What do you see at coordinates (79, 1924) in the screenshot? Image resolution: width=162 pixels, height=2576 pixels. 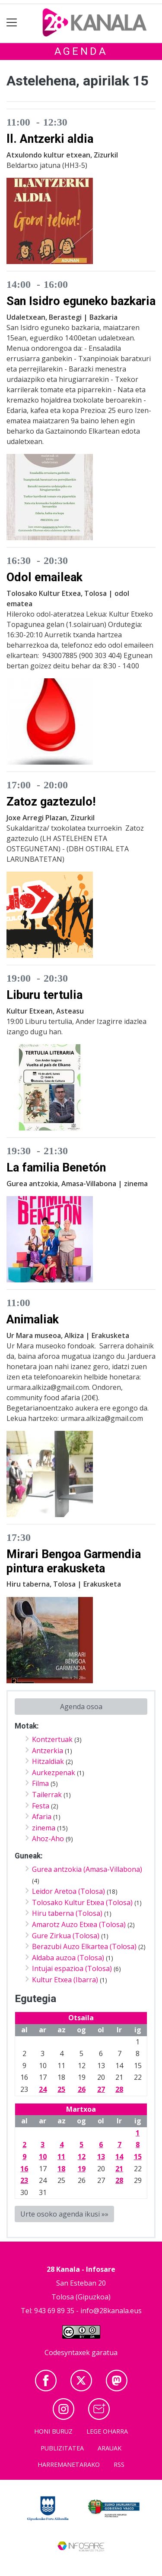 I see `Amarotz Auzo Etxea (Tolosa)` at bounding box center [79, 1924].